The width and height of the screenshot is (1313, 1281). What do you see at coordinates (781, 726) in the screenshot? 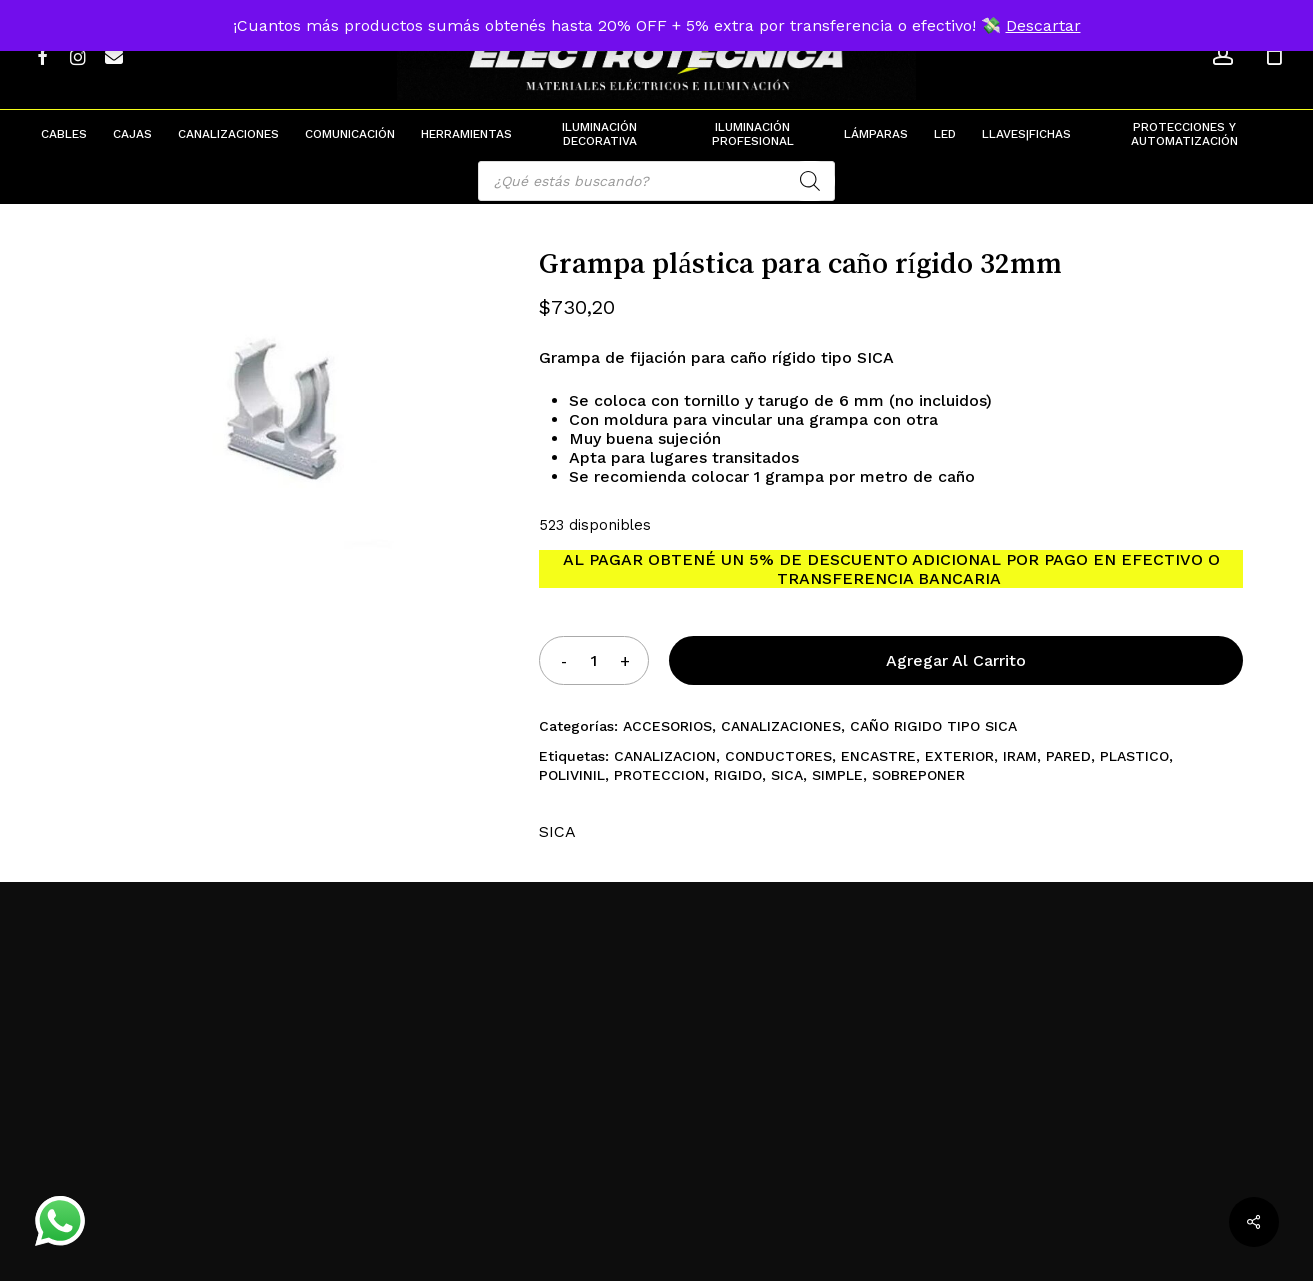
I see `CANALIZACIONES` at bounding box center [781, 726].